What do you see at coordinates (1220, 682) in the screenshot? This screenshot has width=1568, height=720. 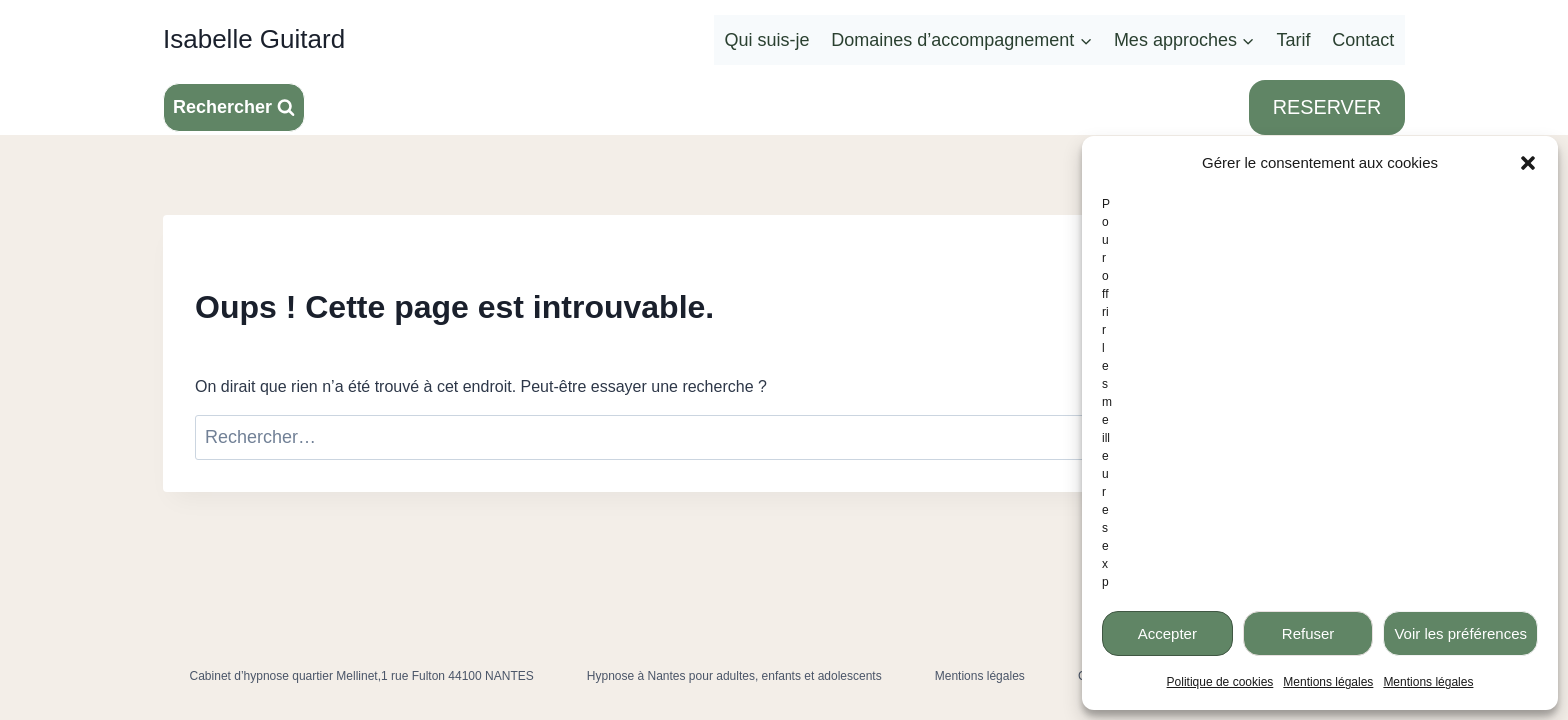 I see `Politique de cookies` at bounding box center [1220, 682].